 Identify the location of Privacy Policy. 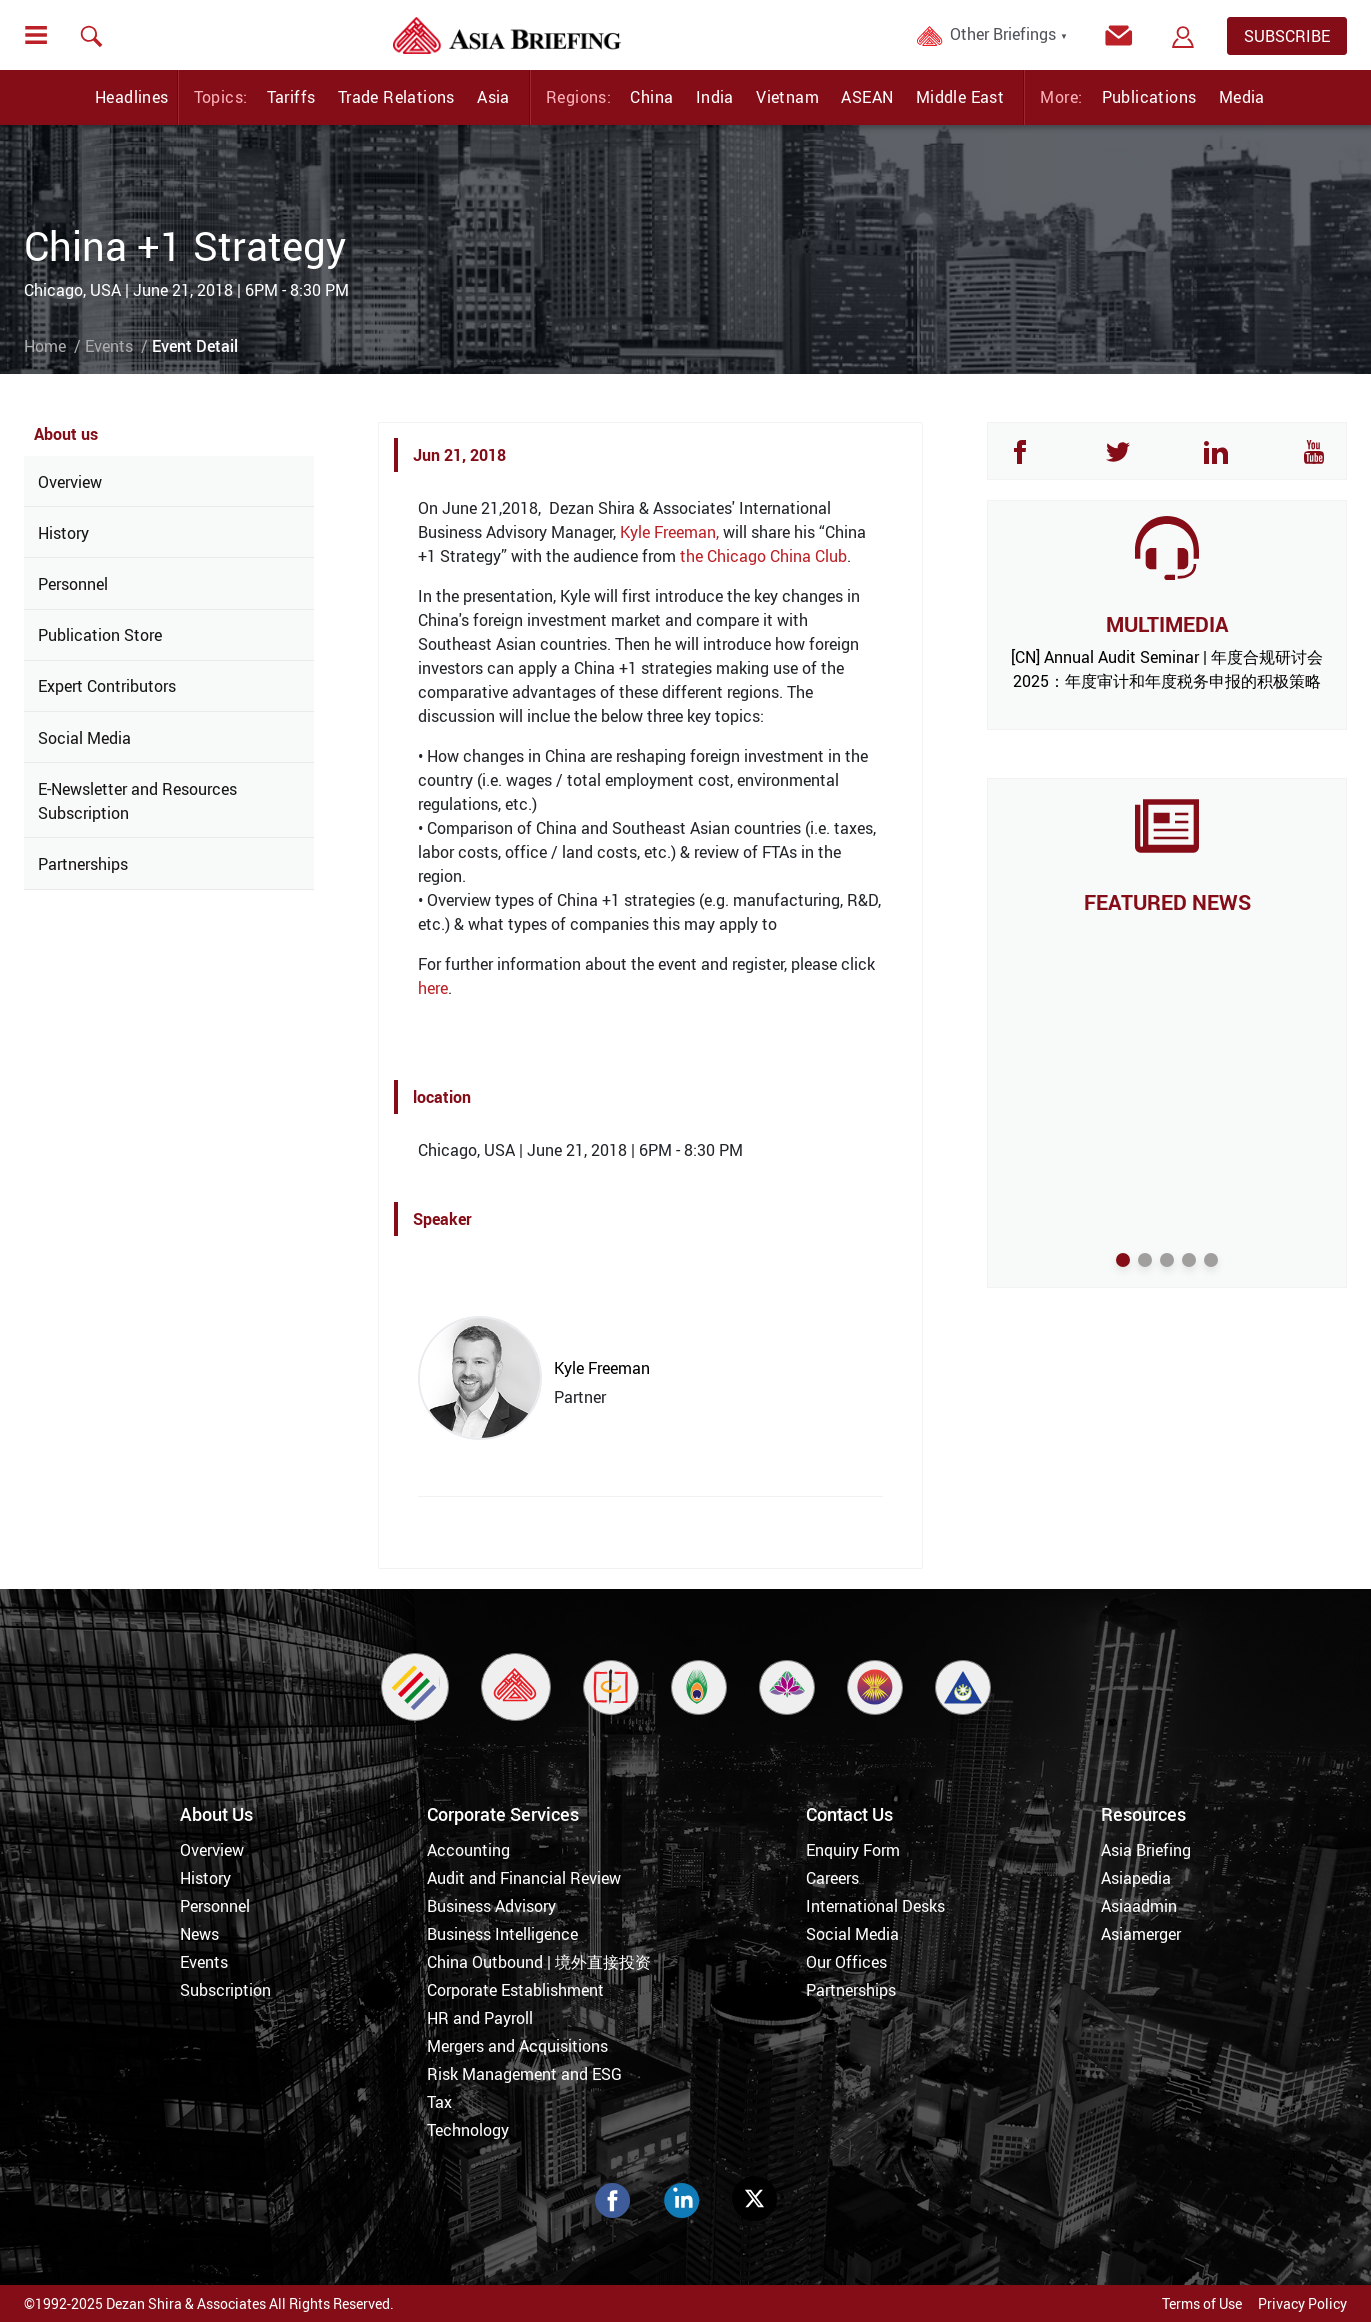
(1302, 2303).